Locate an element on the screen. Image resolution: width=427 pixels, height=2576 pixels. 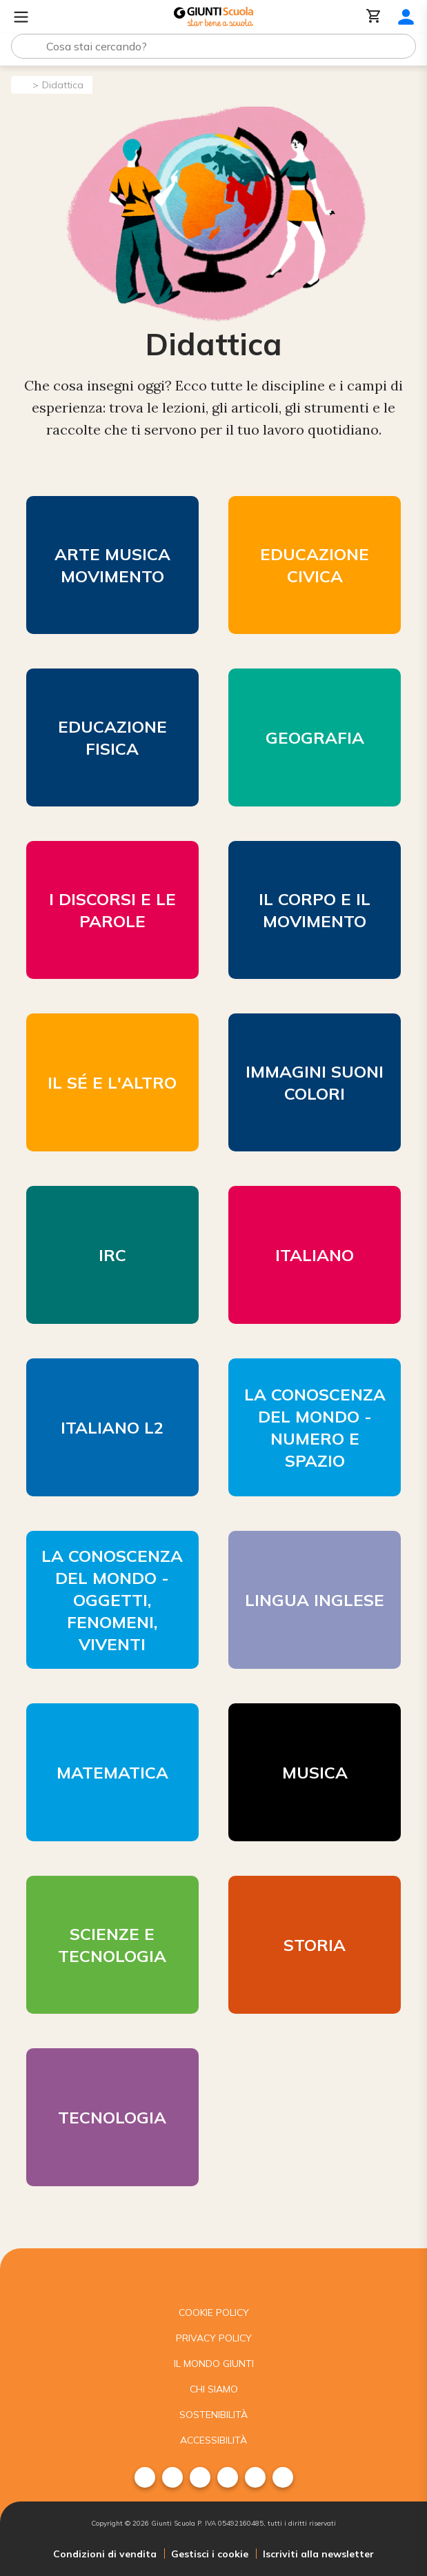
Il mondo giunti [menuitem] is located at coordinates (214, 2363).